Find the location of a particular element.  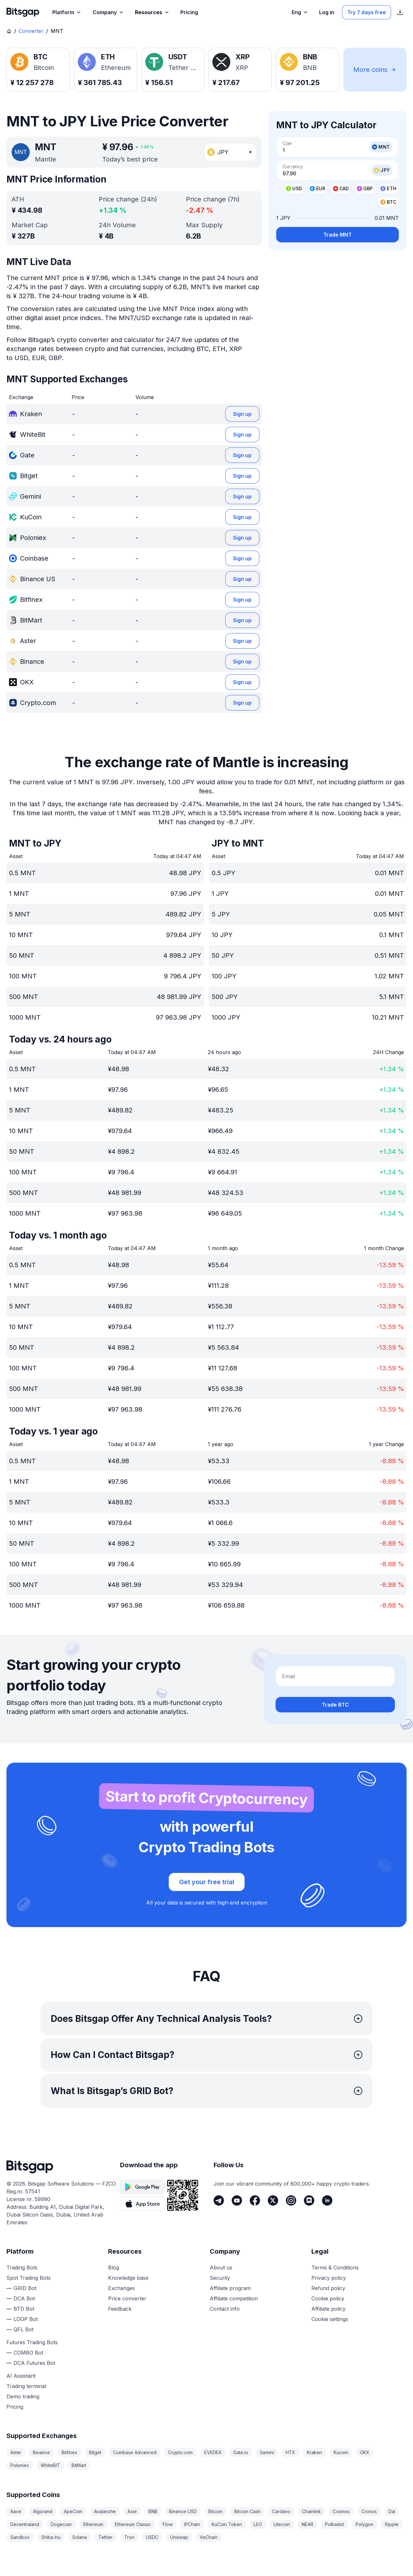

DCA Bot is located at coordinates (24, 2298).